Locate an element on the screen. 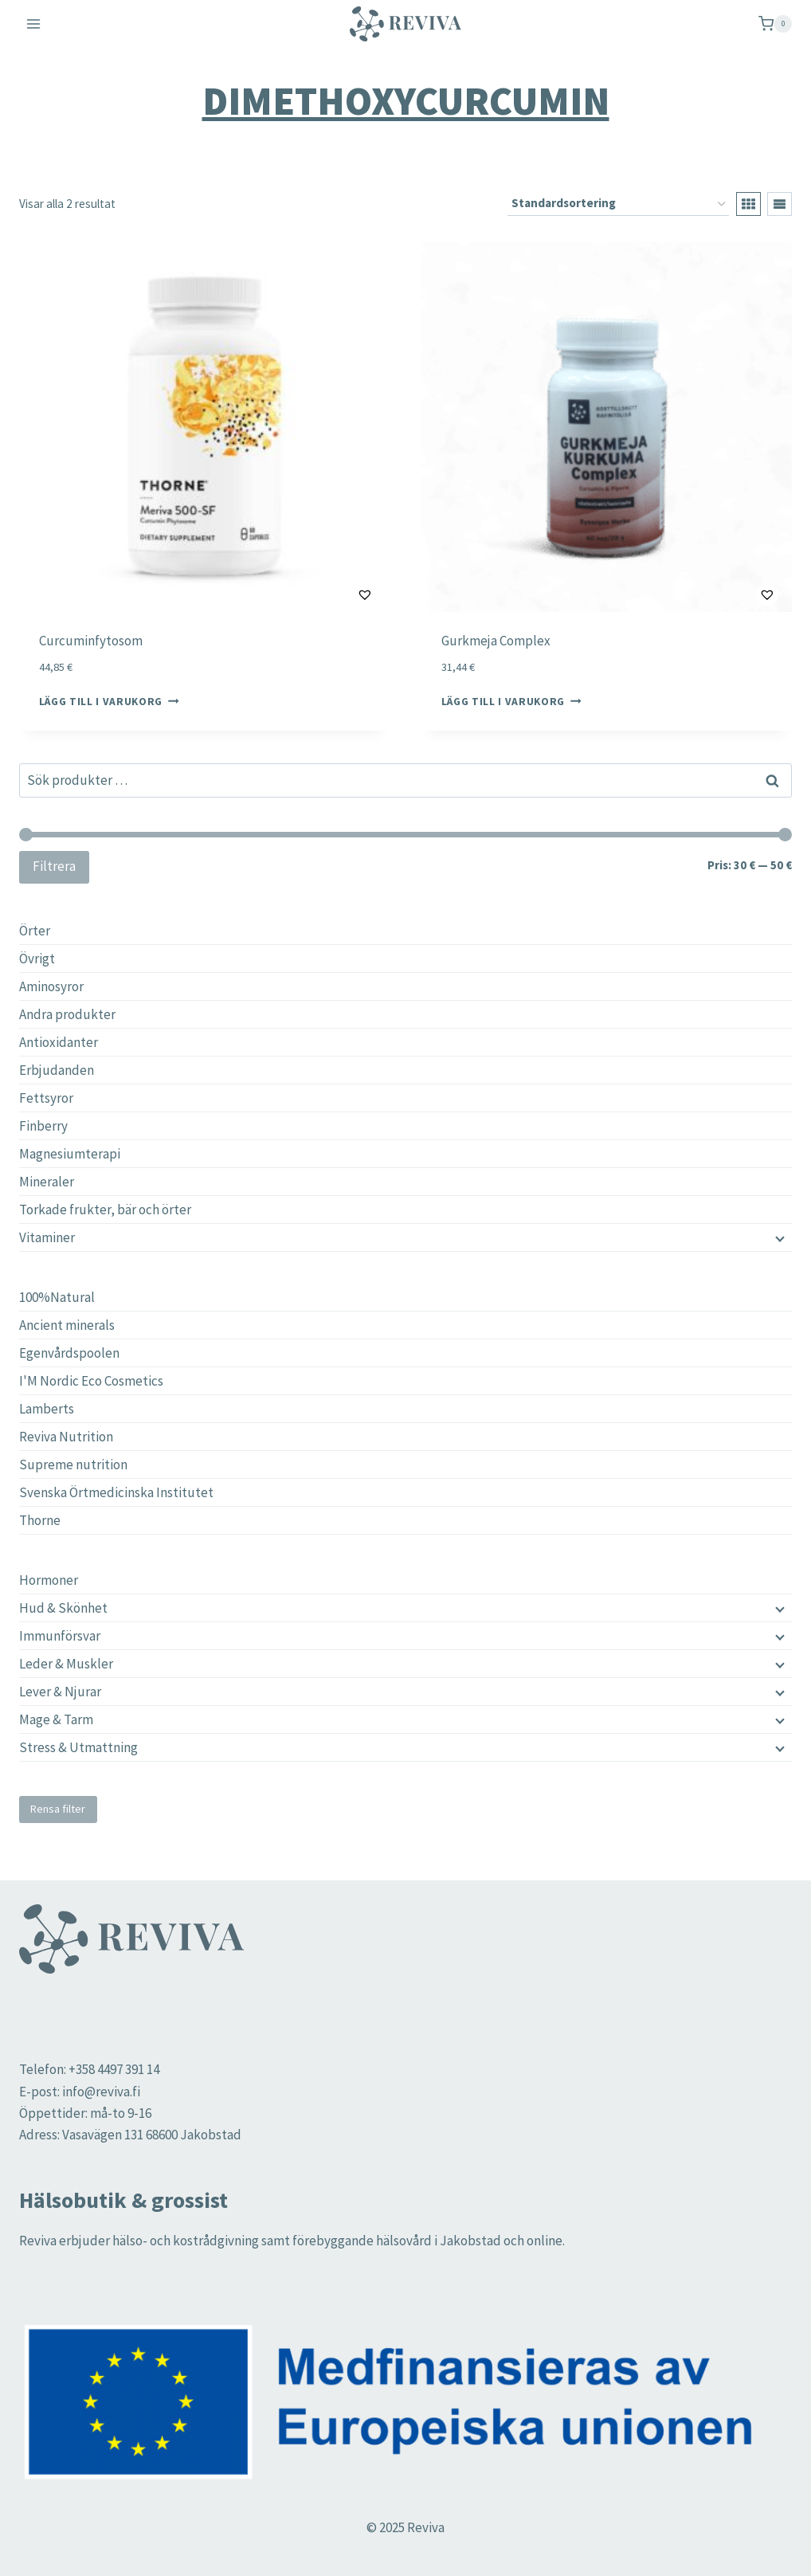 Image resolution: width=811 pixels, height=2576 pixels. Lever & Njurar is located at coordinates (60, 1691).